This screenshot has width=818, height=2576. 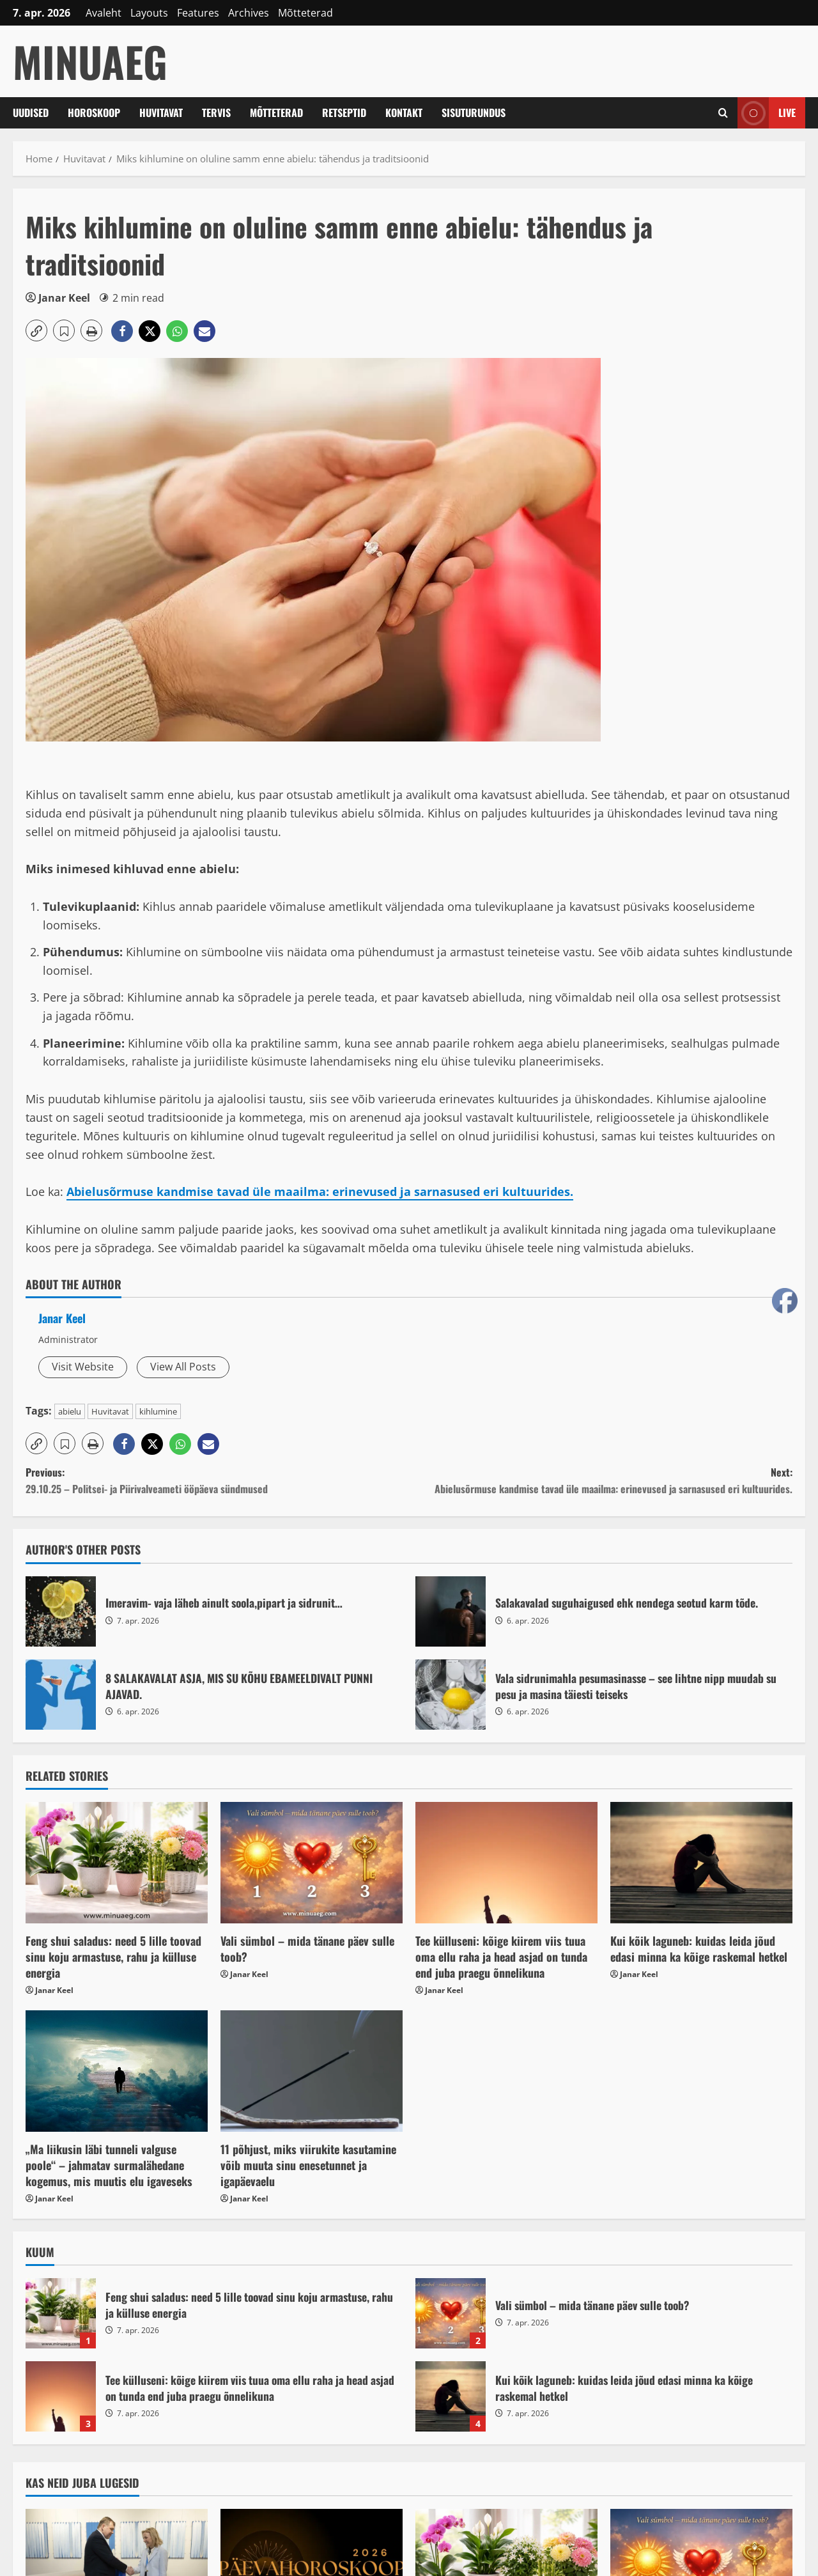 I want to click on 11 põhjust, miks viirukite kasutamine võib muuta sinu enesetunnet ja igapäevaelu, so click(x=308, y=2165).